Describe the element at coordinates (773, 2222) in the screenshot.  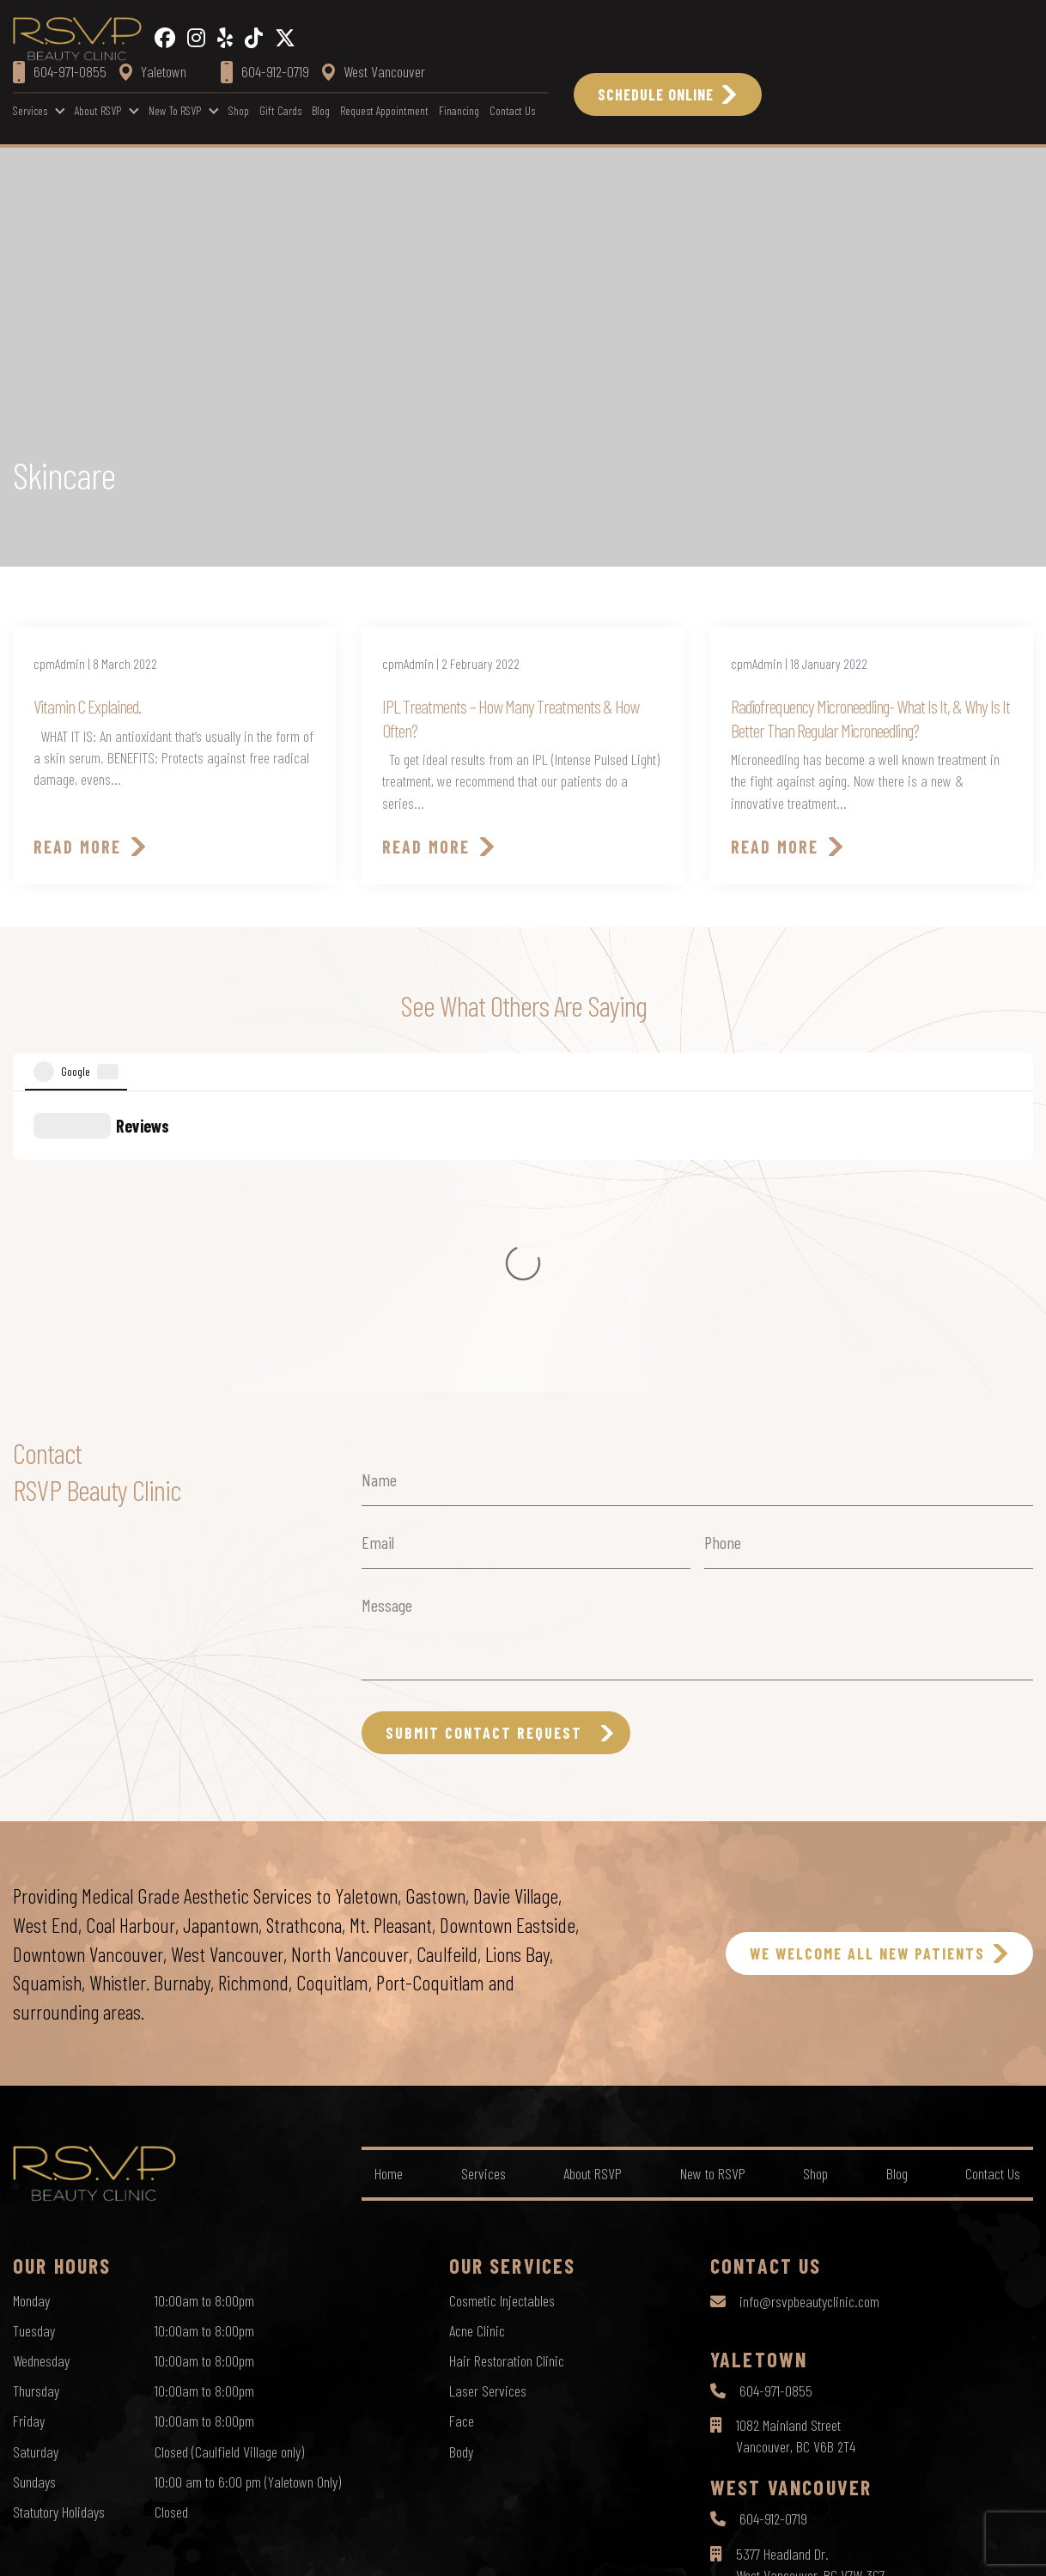
I see `604-912-0719` at that location.